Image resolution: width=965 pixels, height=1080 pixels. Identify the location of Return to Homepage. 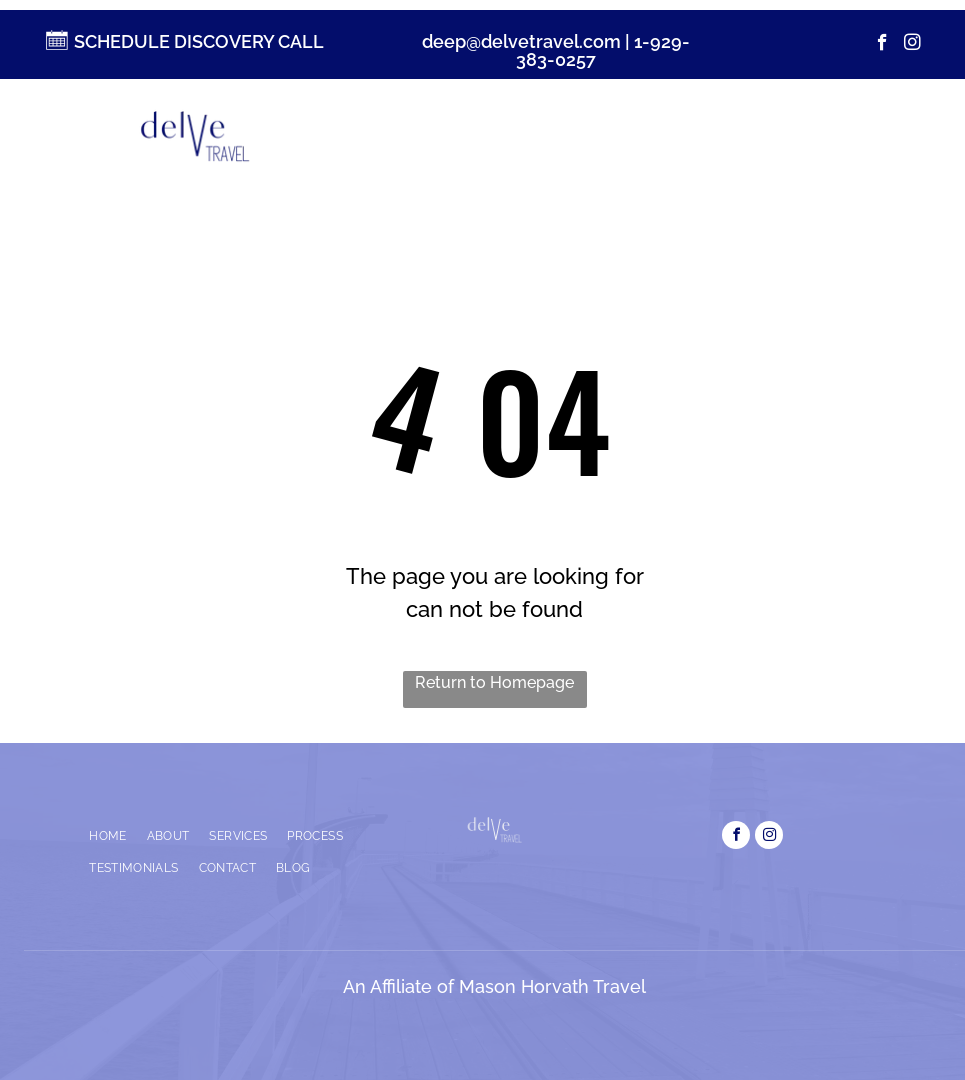
(494, 682).